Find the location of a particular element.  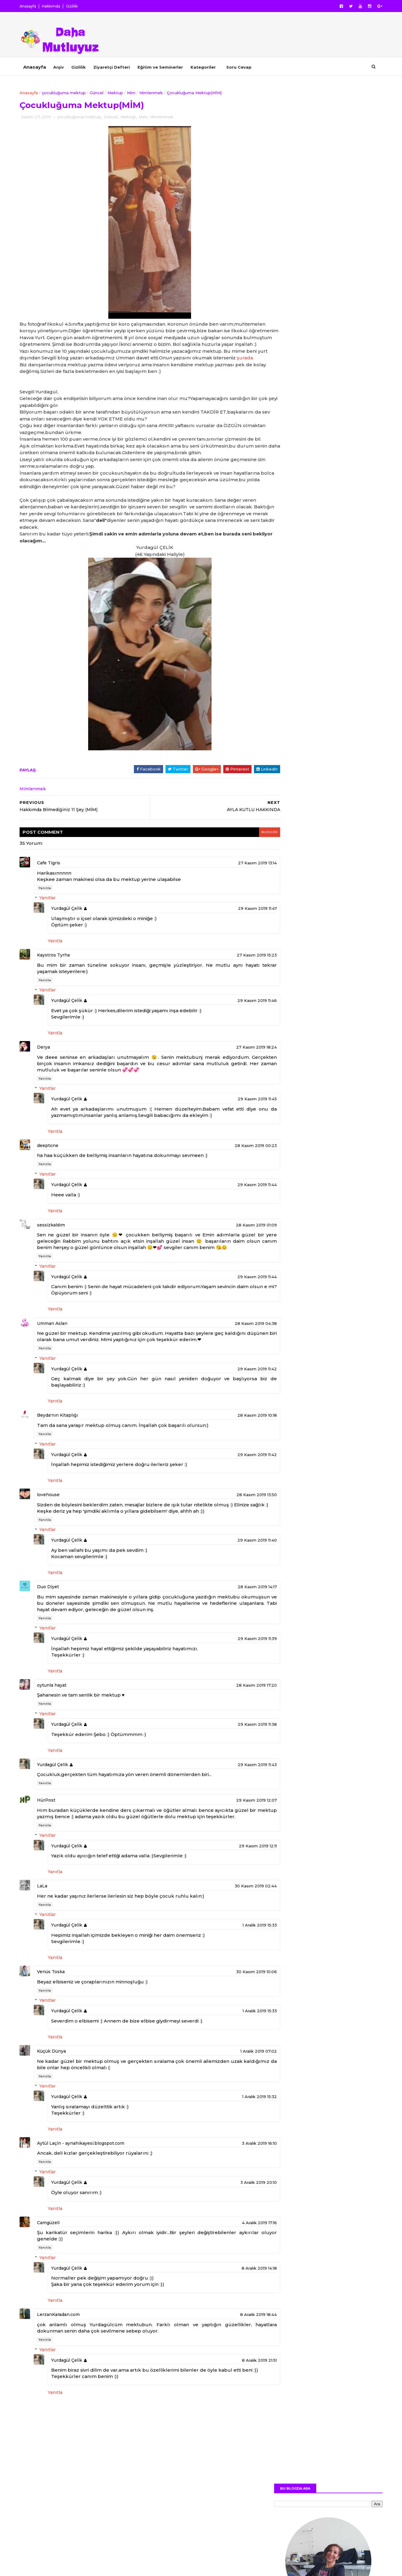

29 Kasım 2019 11:45 is located at coordinates (233, 1121).